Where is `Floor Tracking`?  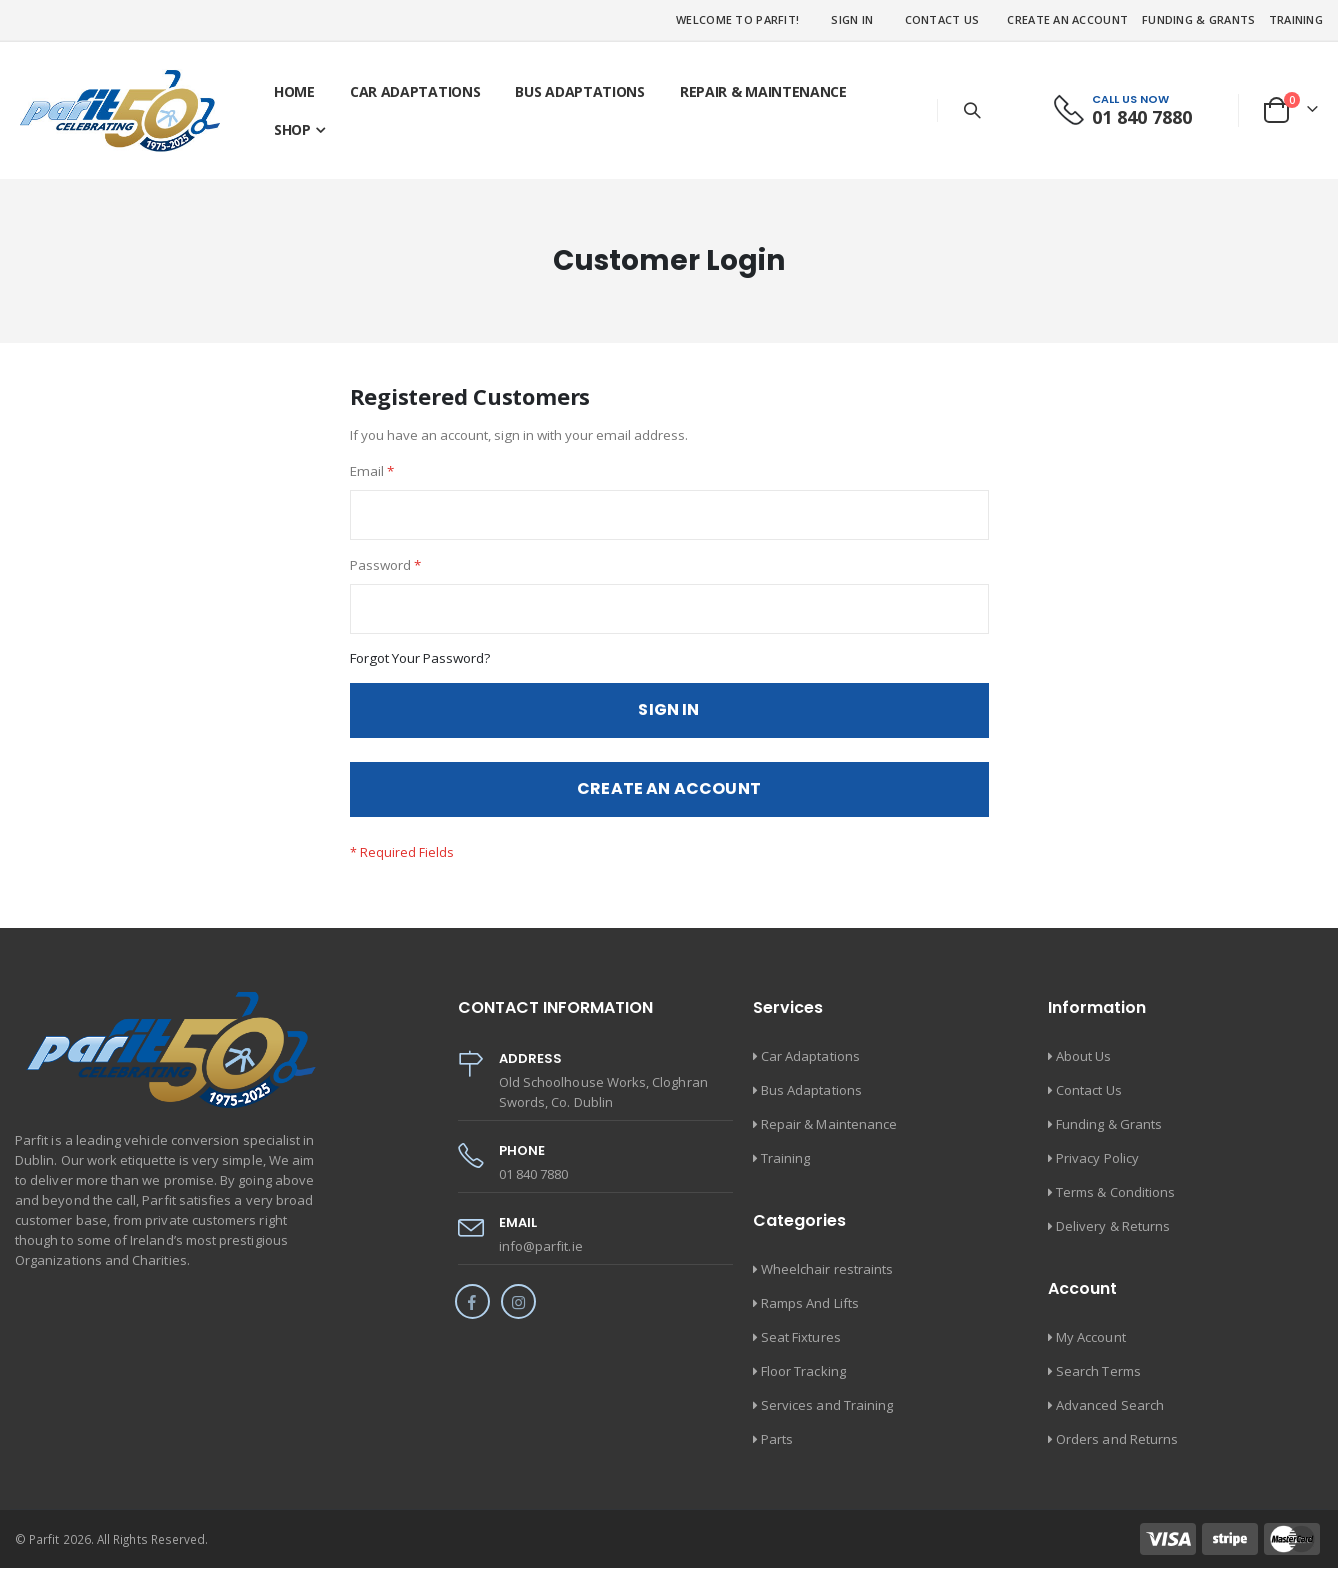 Floor Tracking is located at coordinates (803, 1382).